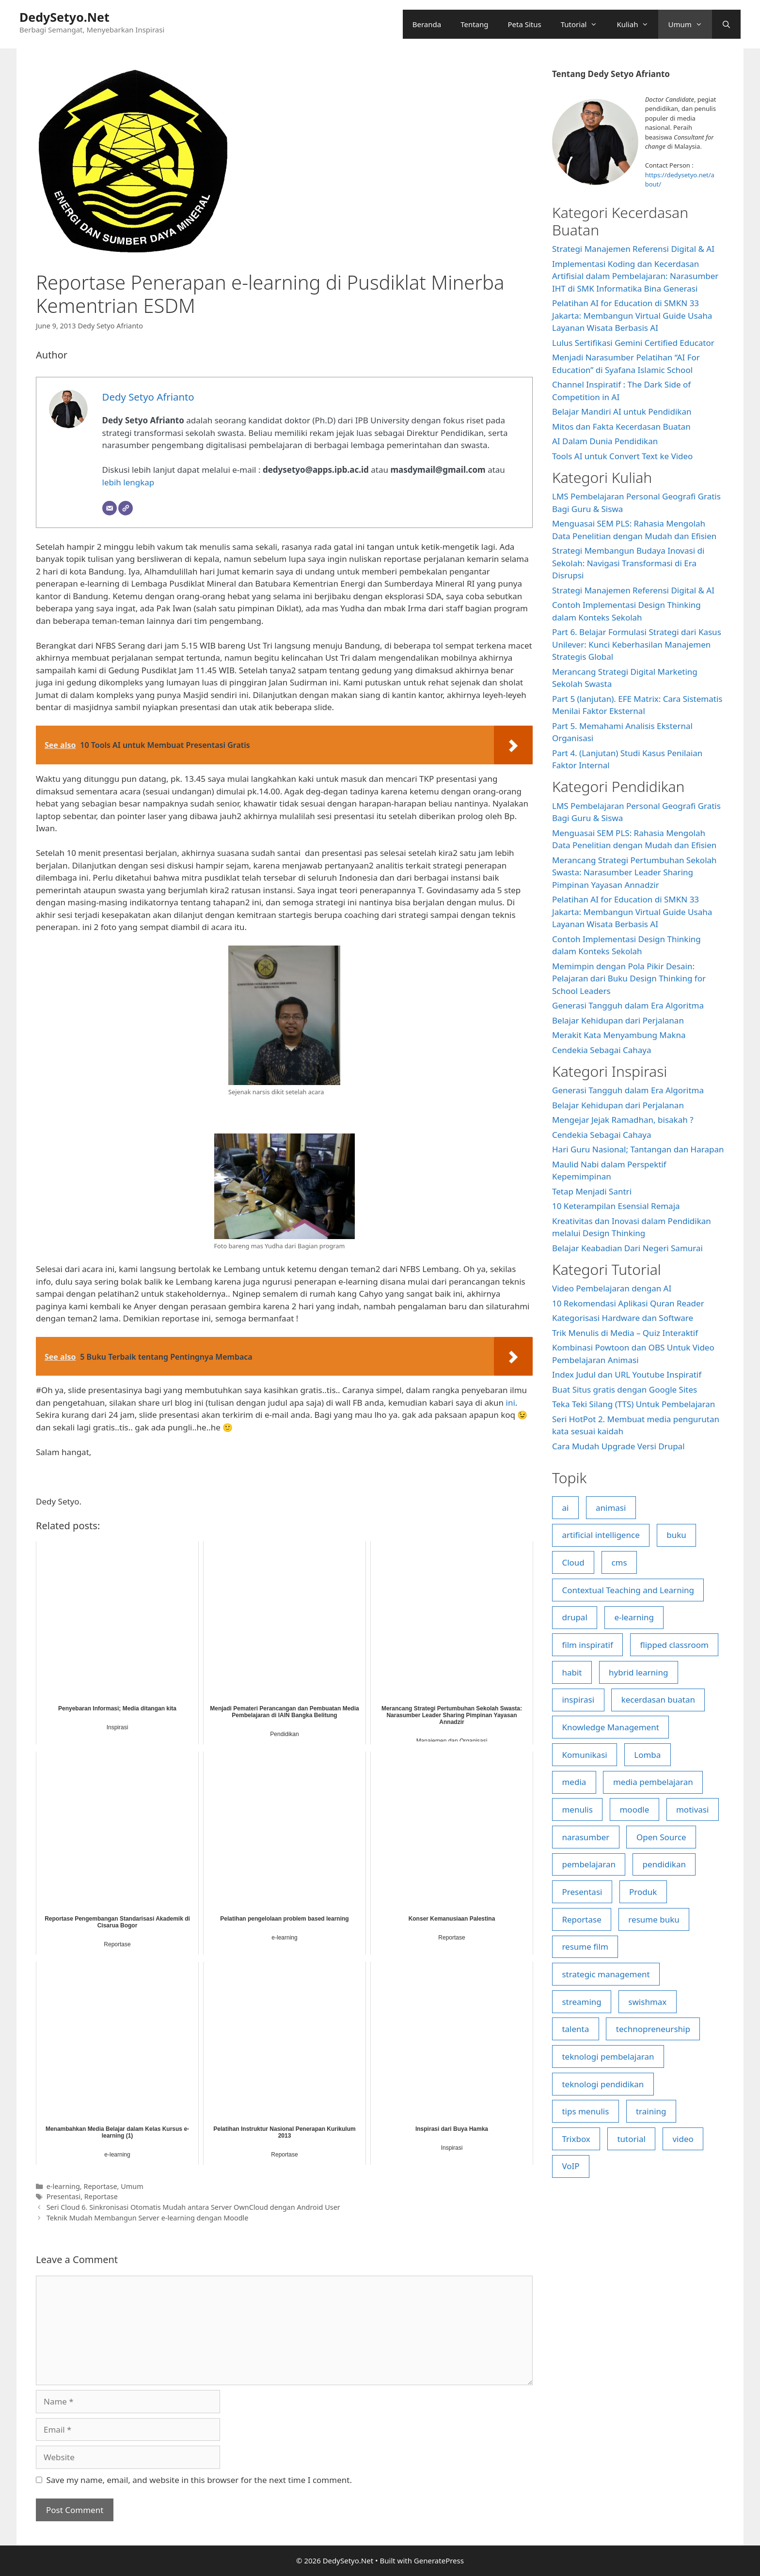 This screenshot has height=2576, width=760. Describe the element at coordinates (100, 2186) in the screenshot. I see `Reportase` at that location.